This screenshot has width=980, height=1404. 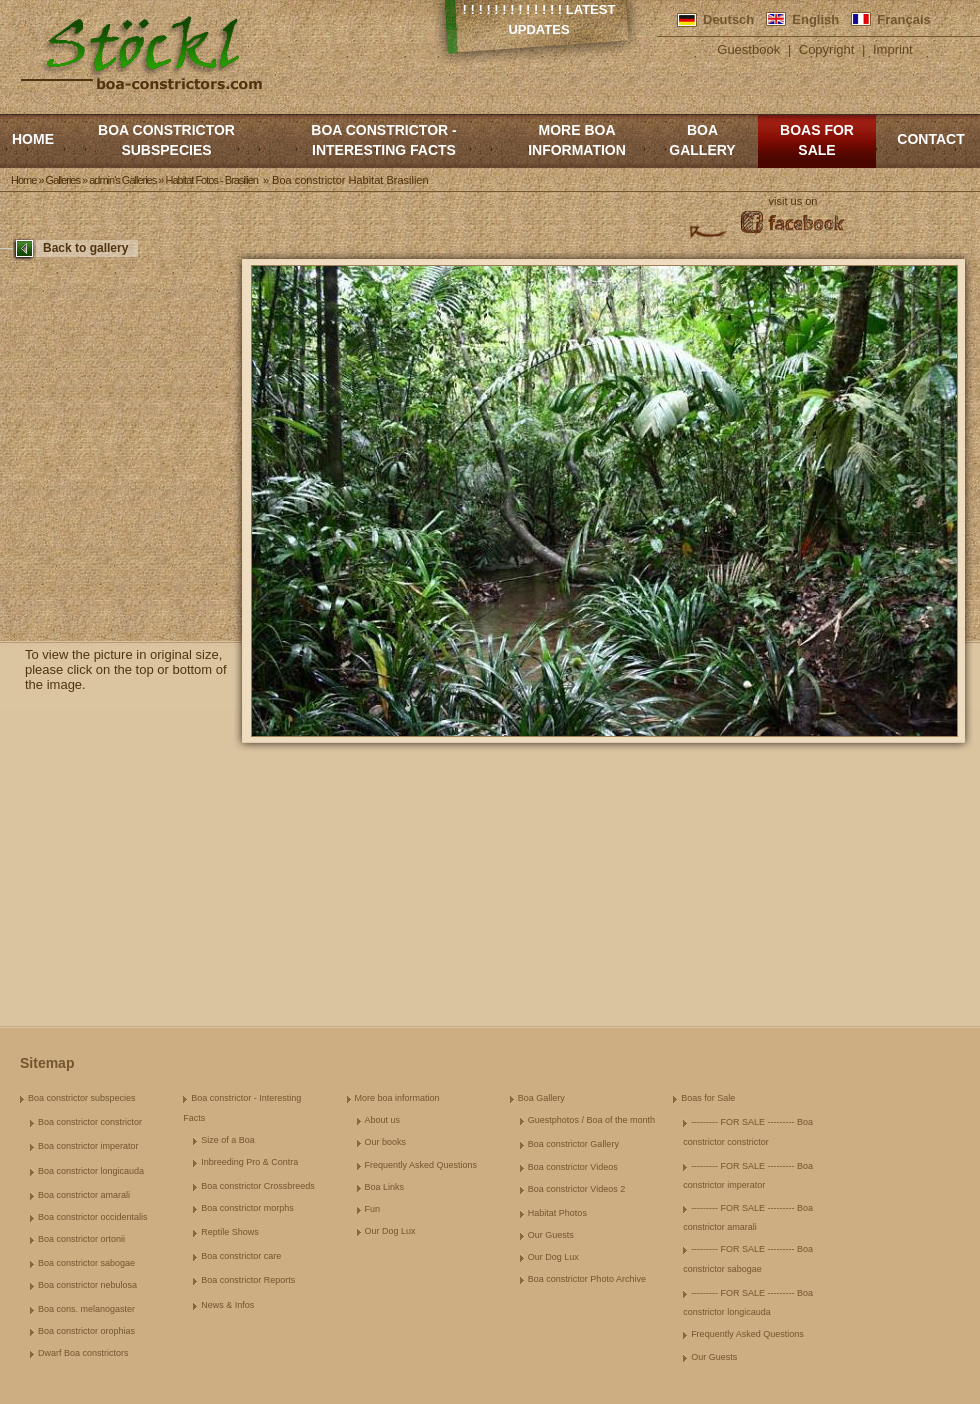 I want to click on English, so click(x=815, y=19).